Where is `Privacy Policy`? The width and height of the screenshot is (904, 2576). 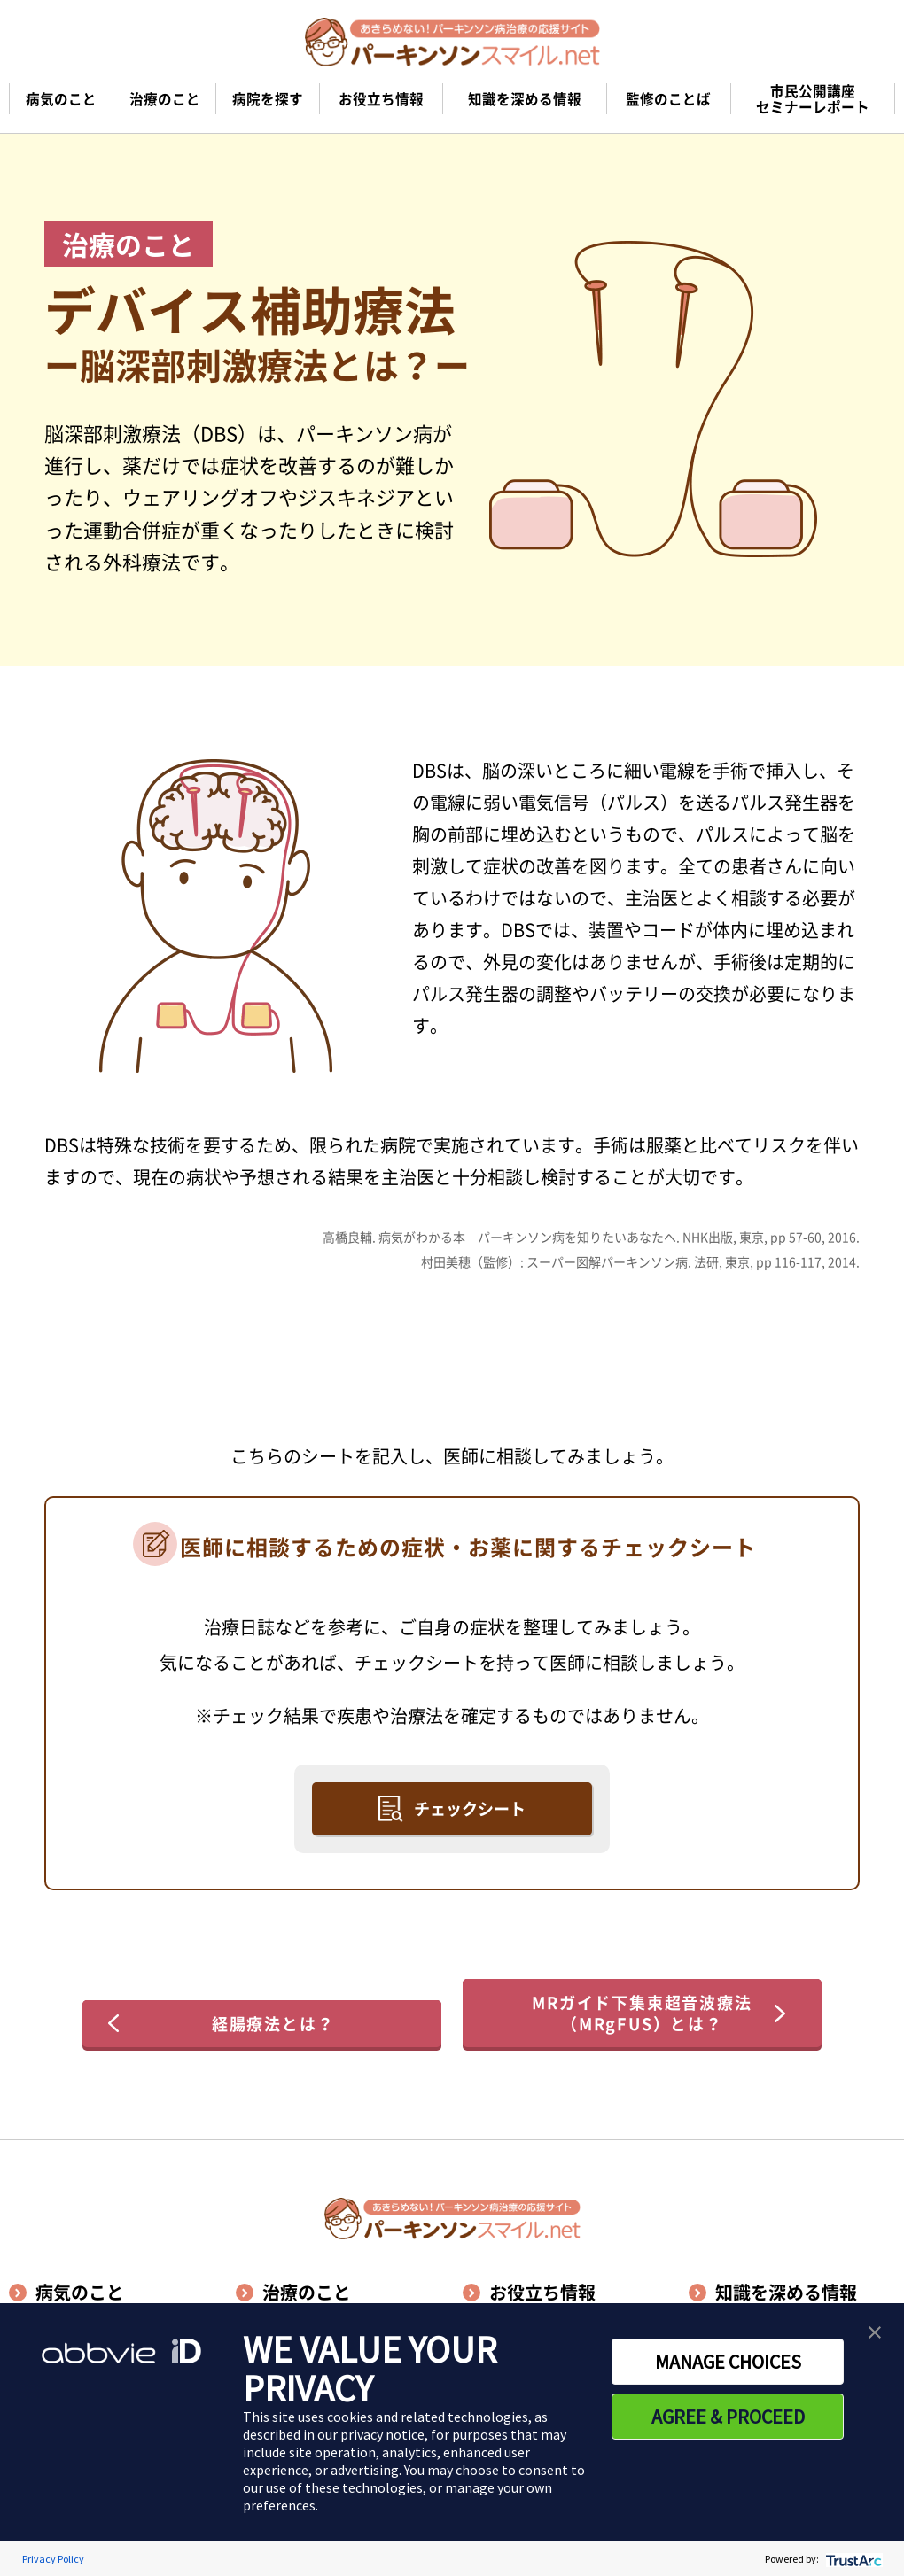 Privacy Policy is located at coordinates (53, 2558).